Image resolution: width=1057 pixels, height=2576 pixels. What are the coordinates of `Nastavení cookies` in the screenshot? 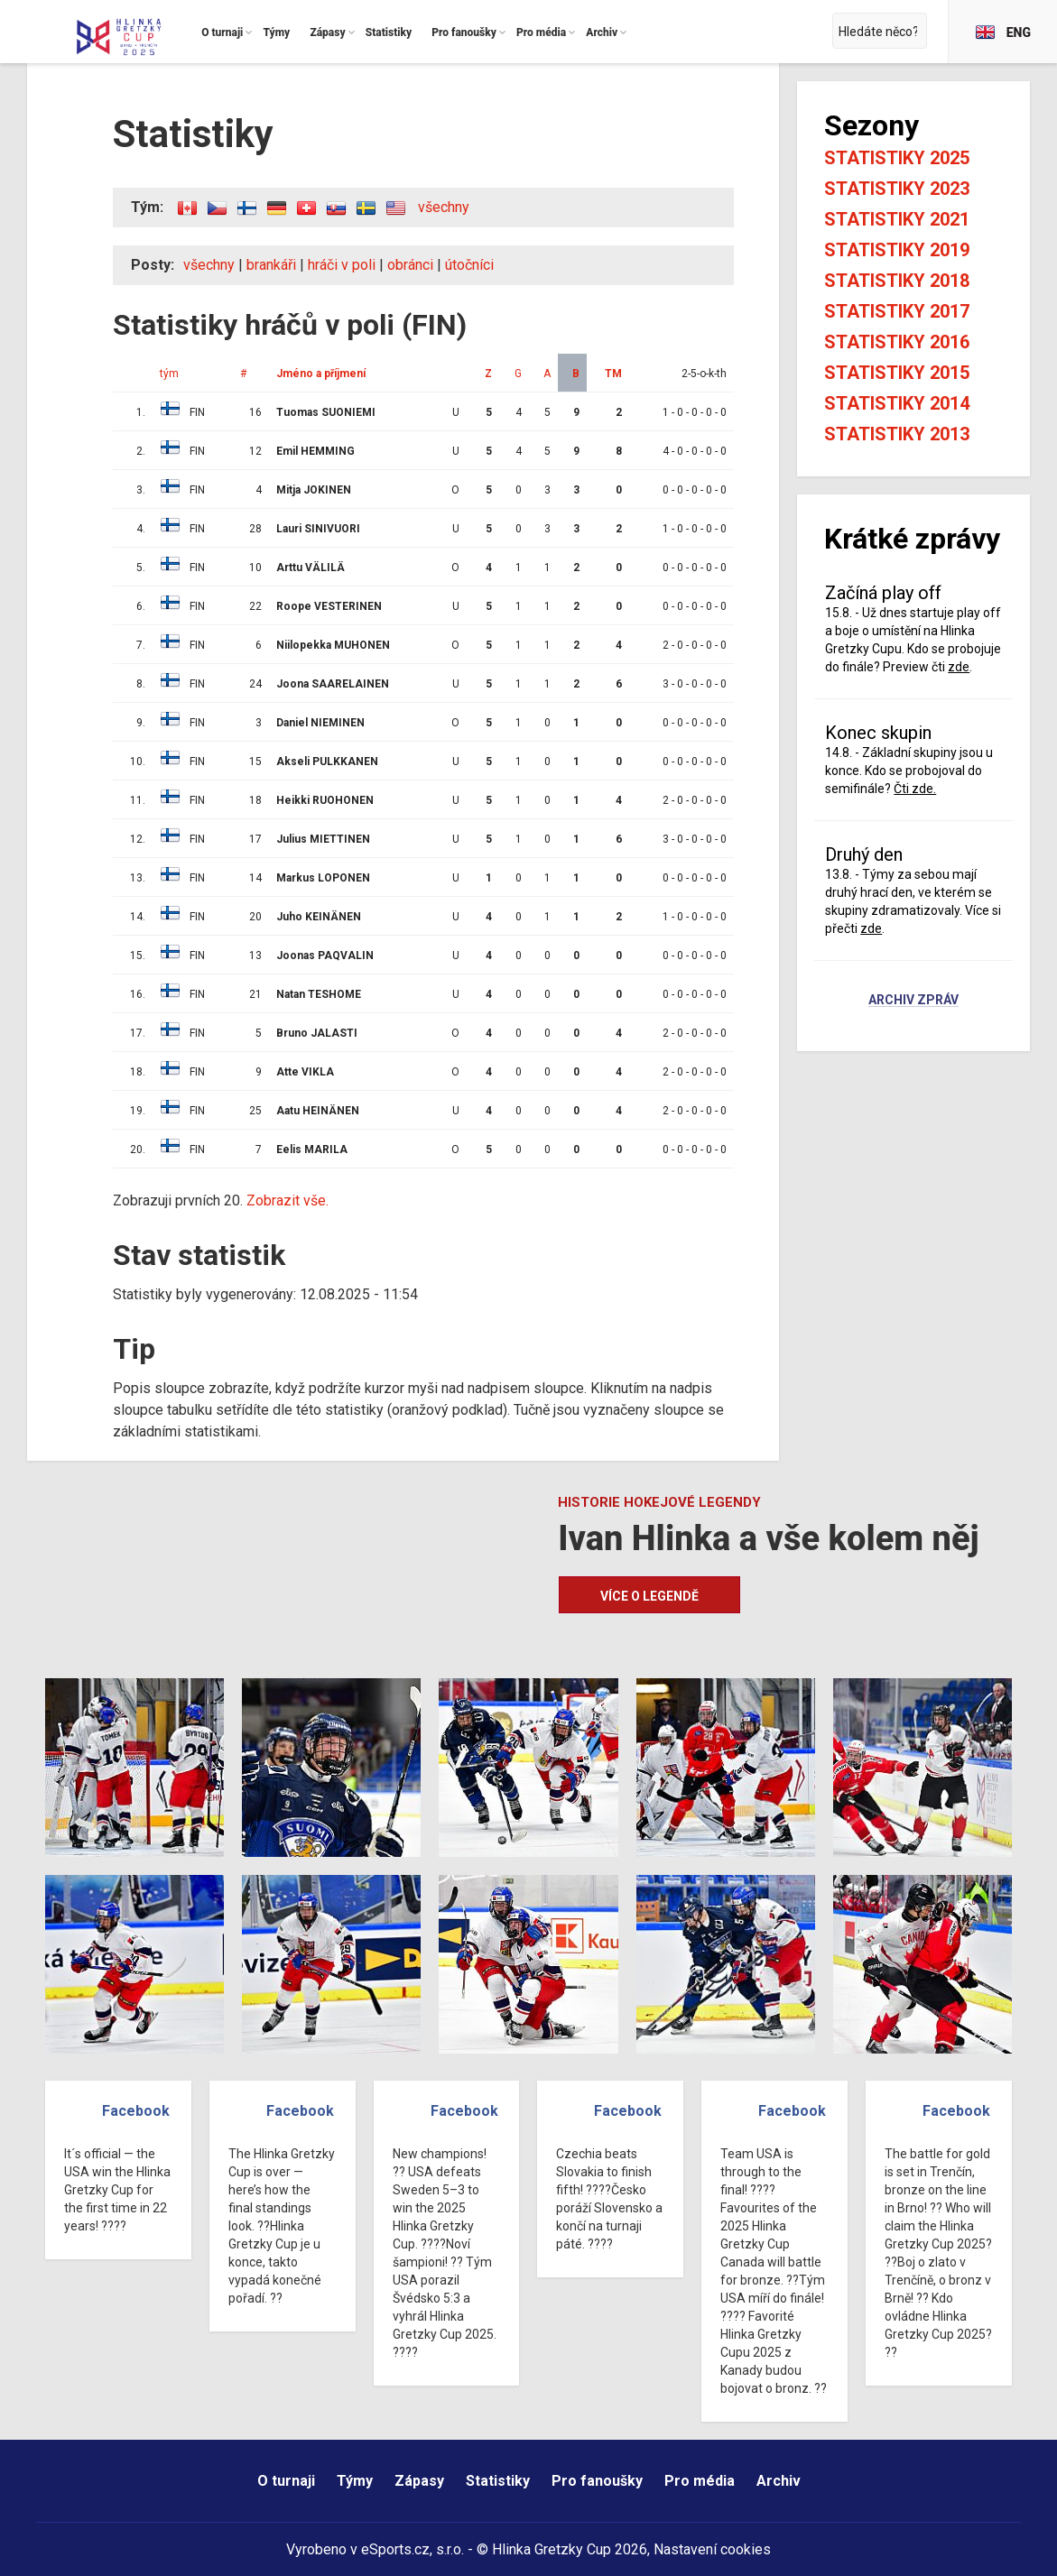 It's located at (712, 2549).